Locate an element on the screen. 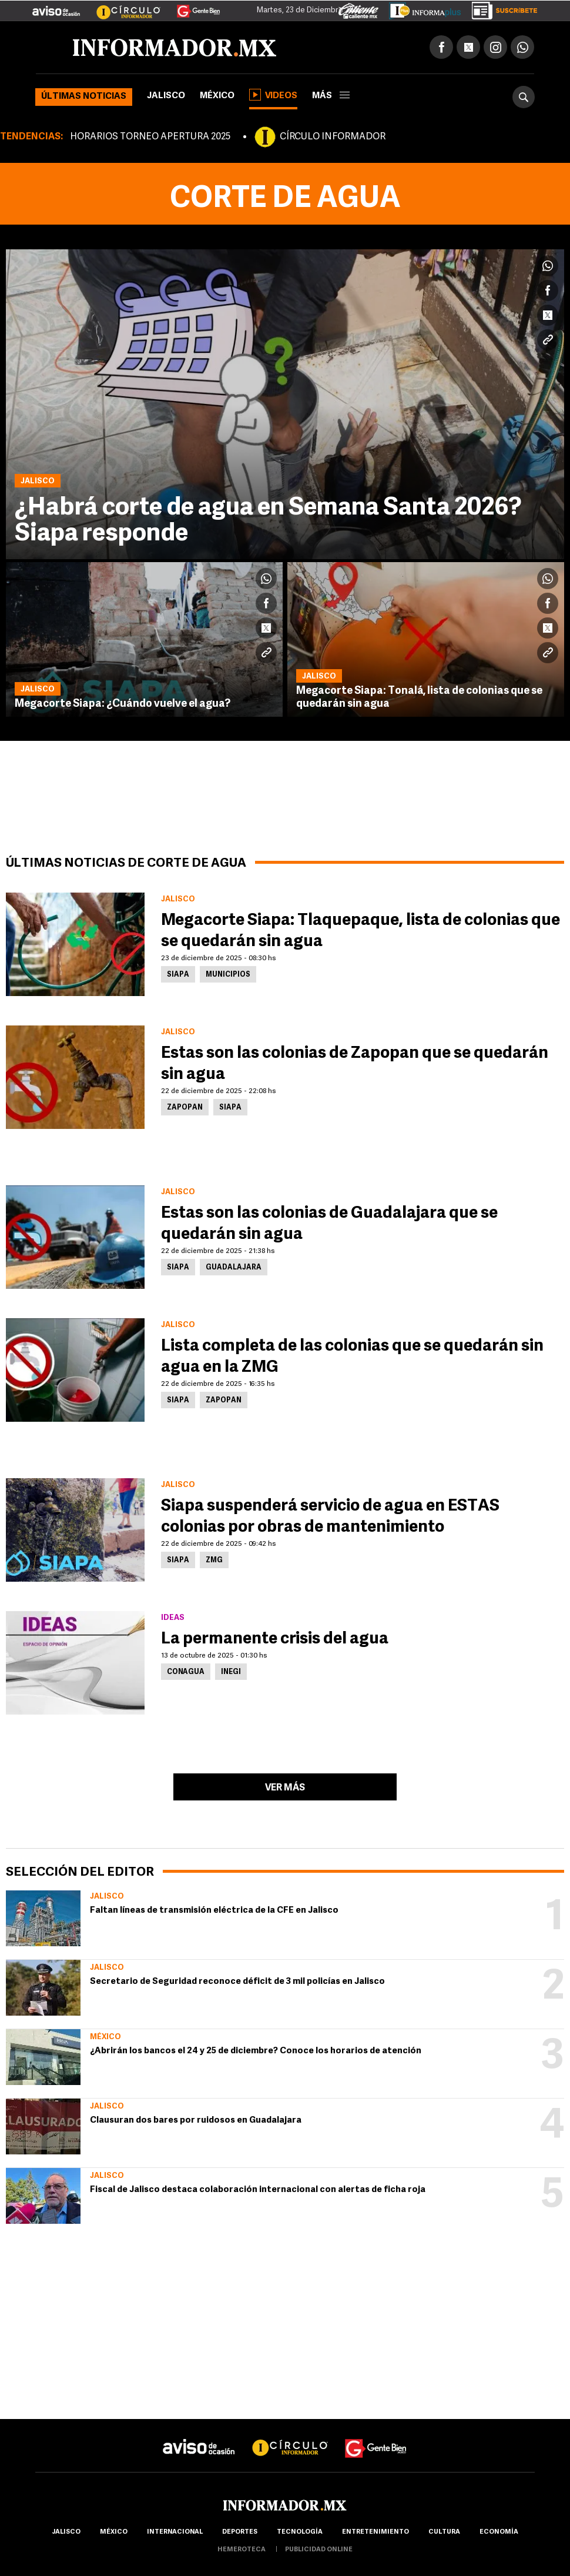 This screenshot has width=570, height=2576. Siapa is located at coordinates (178, 974).